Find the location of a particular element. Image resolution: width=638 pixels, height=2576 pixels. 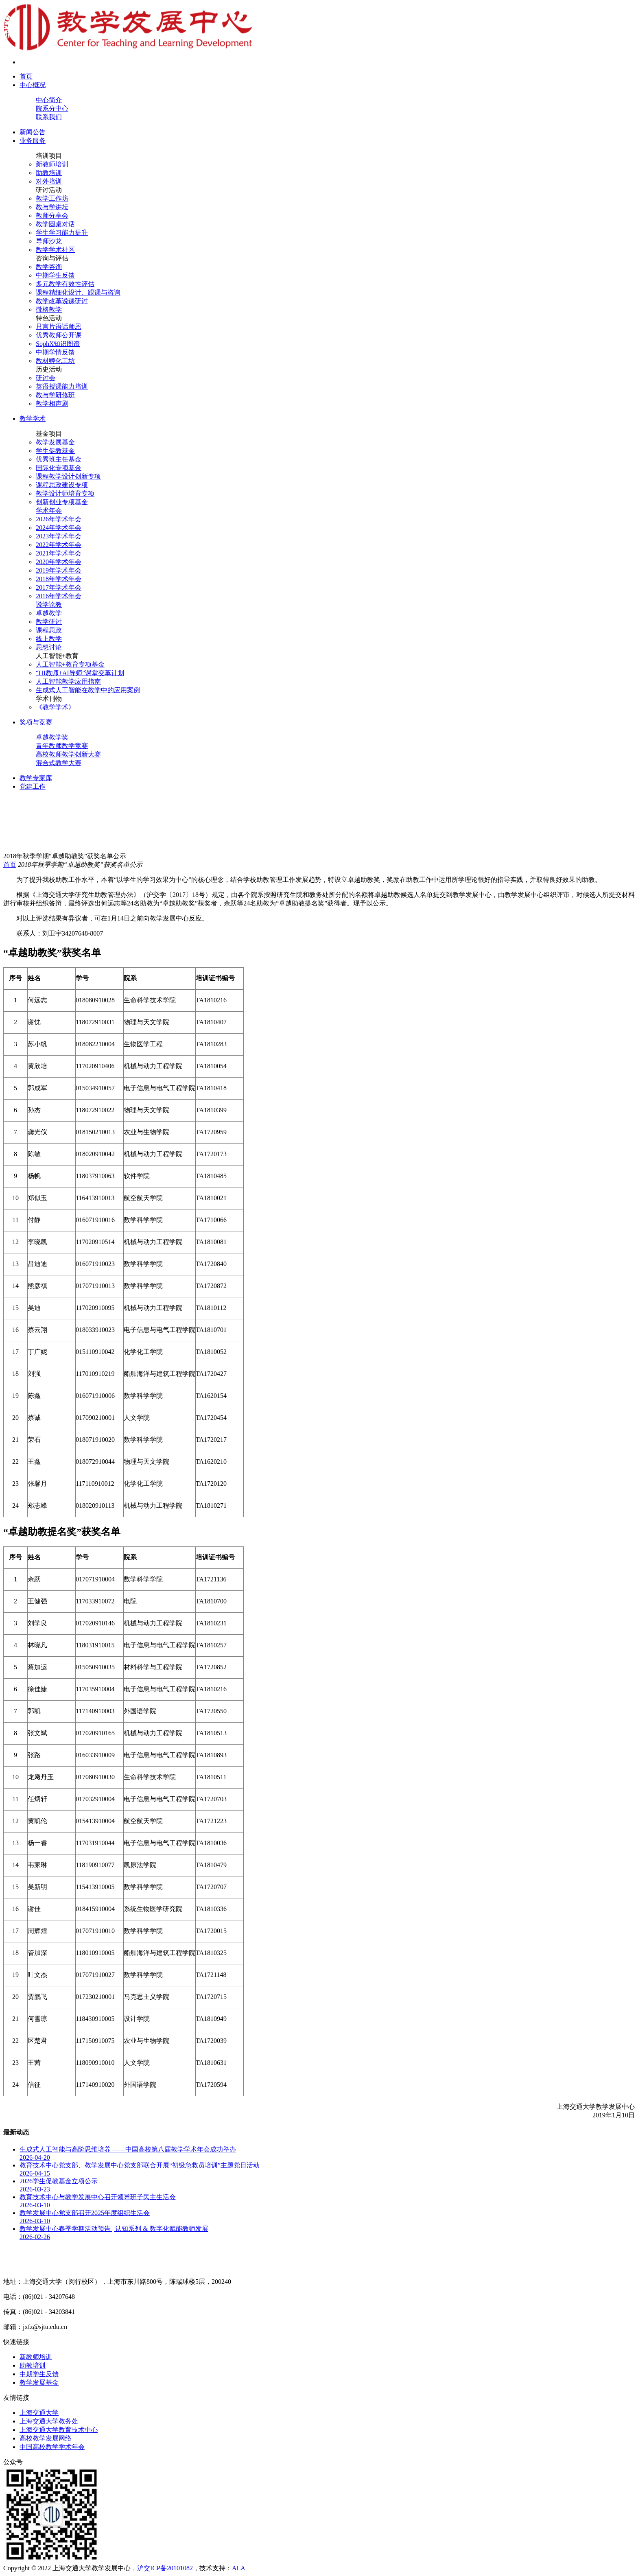

中心简介 is located at coordinates (49, 99).